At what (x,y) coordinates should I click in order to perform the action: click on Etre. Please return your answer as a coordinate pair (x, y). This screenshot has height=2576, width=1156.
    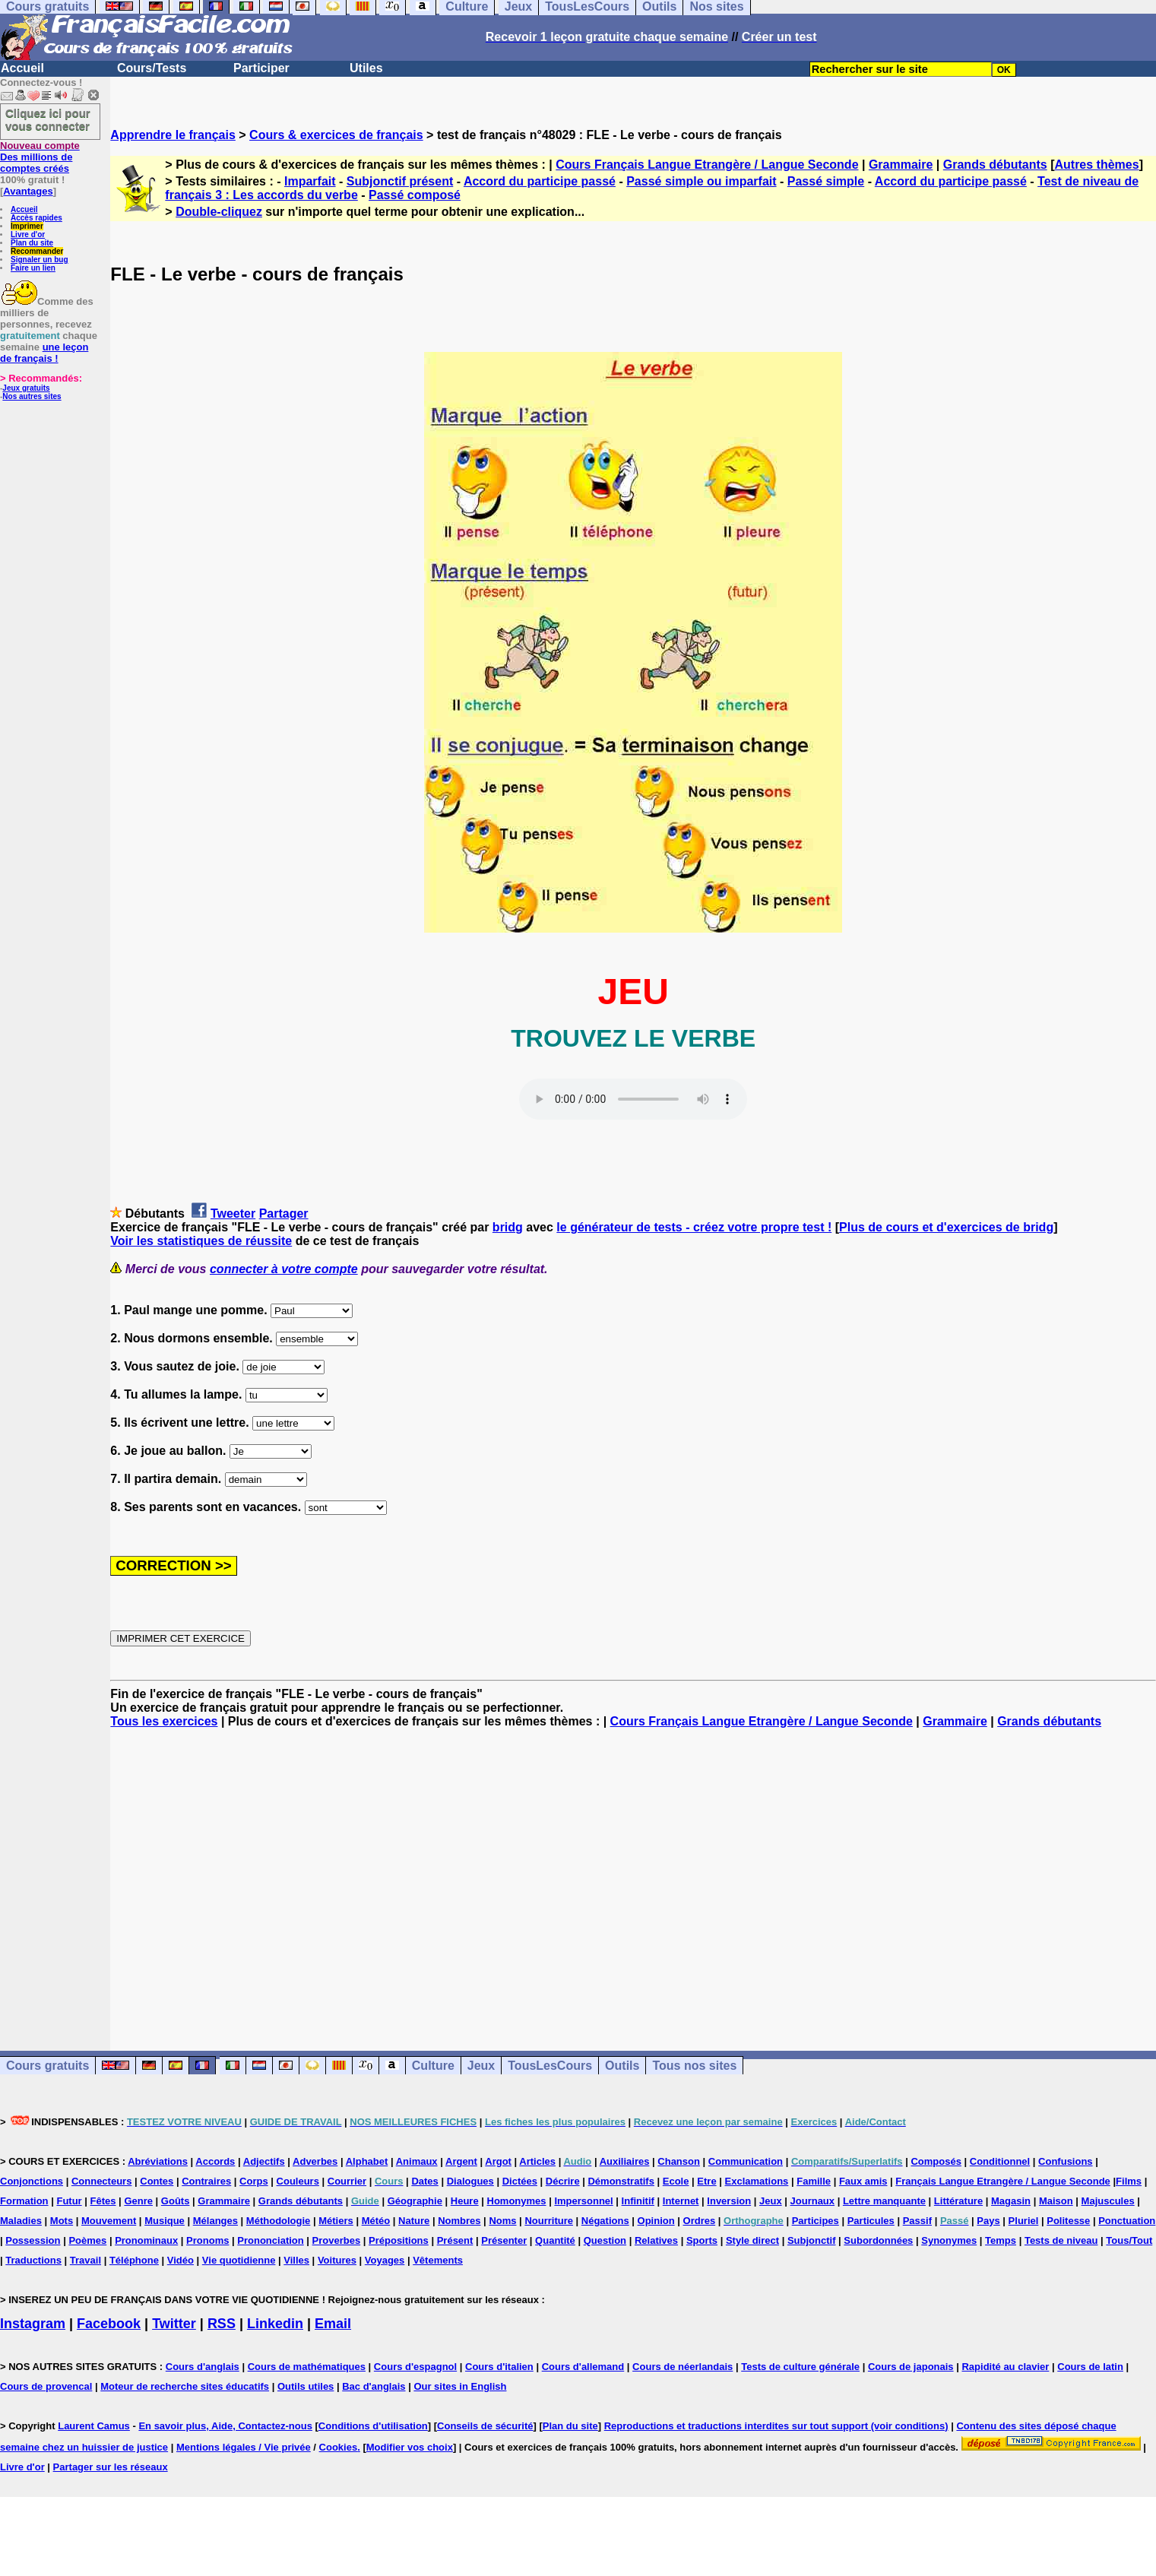
    Looking at the image, I should click on (706, 2181).